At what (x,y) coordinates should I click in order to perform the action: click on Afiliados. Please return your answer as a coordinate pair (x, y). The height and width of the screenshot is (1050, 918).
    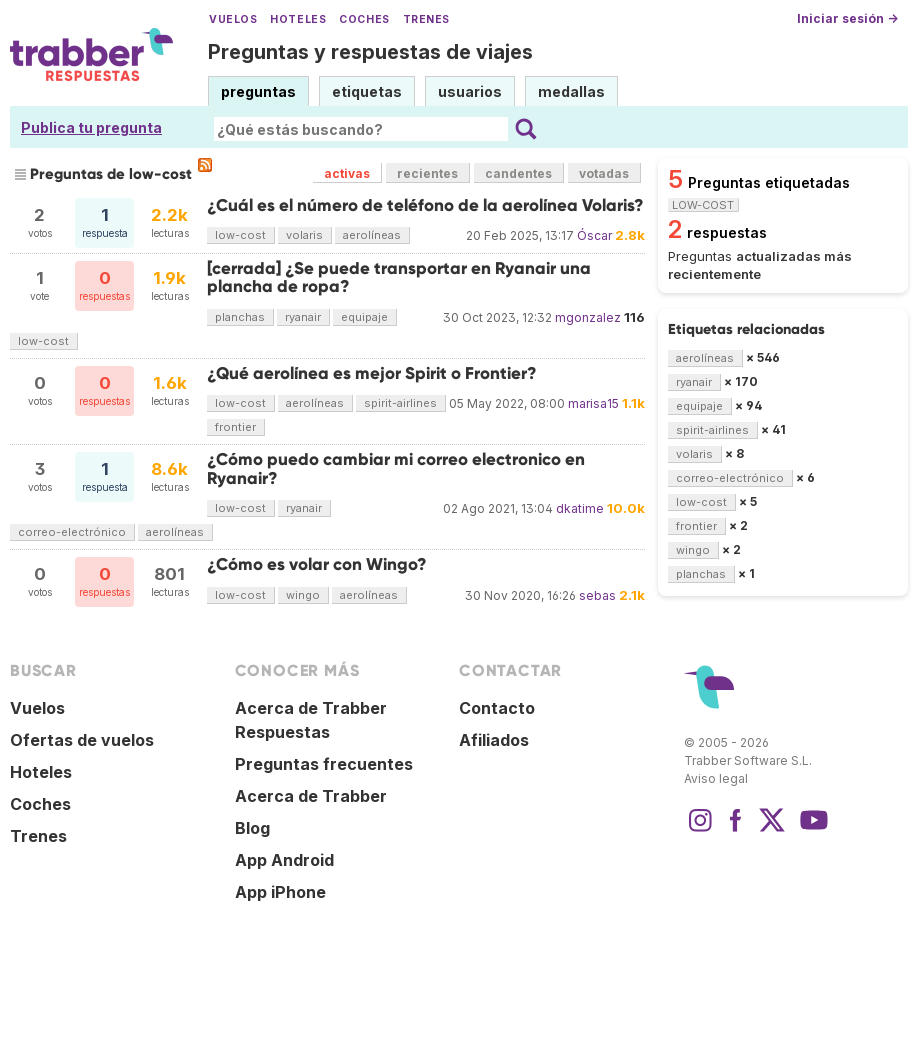
    Looking at the image, I should click on (494, 740).